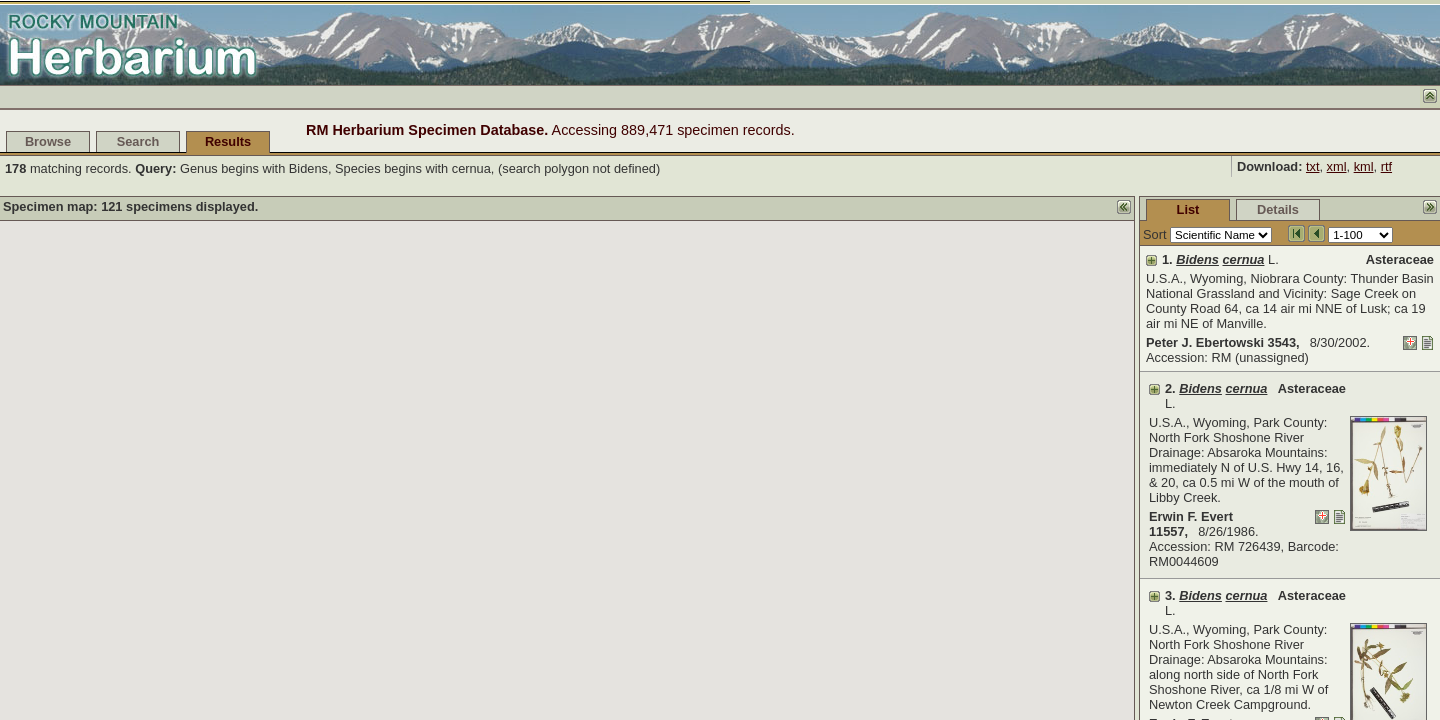 The width and height of the screenshot is (1440, 720). What do you see at coordinates (48, 141) in the screenshot?
I see `Browse` at bounding box center [48, 141].